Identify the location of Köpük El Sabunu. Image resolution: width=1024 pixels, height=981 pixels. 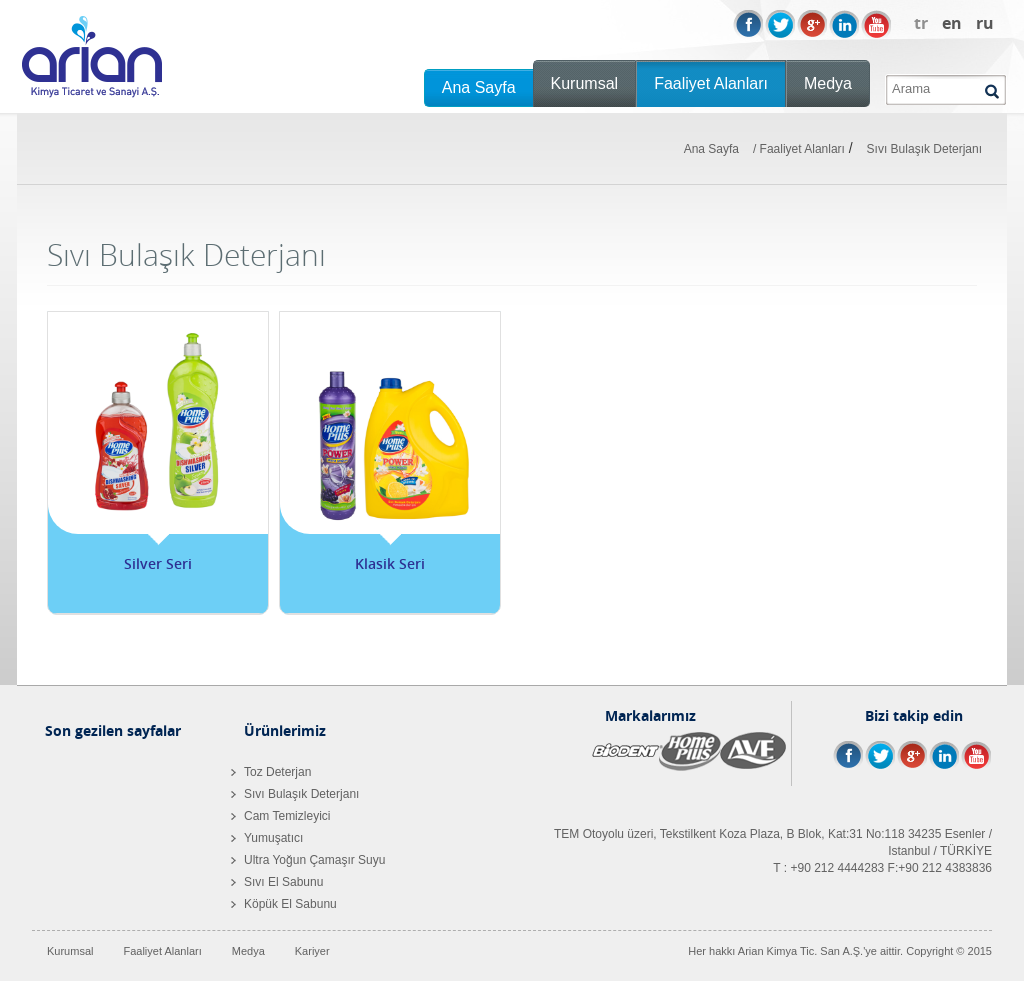
(284, 904).